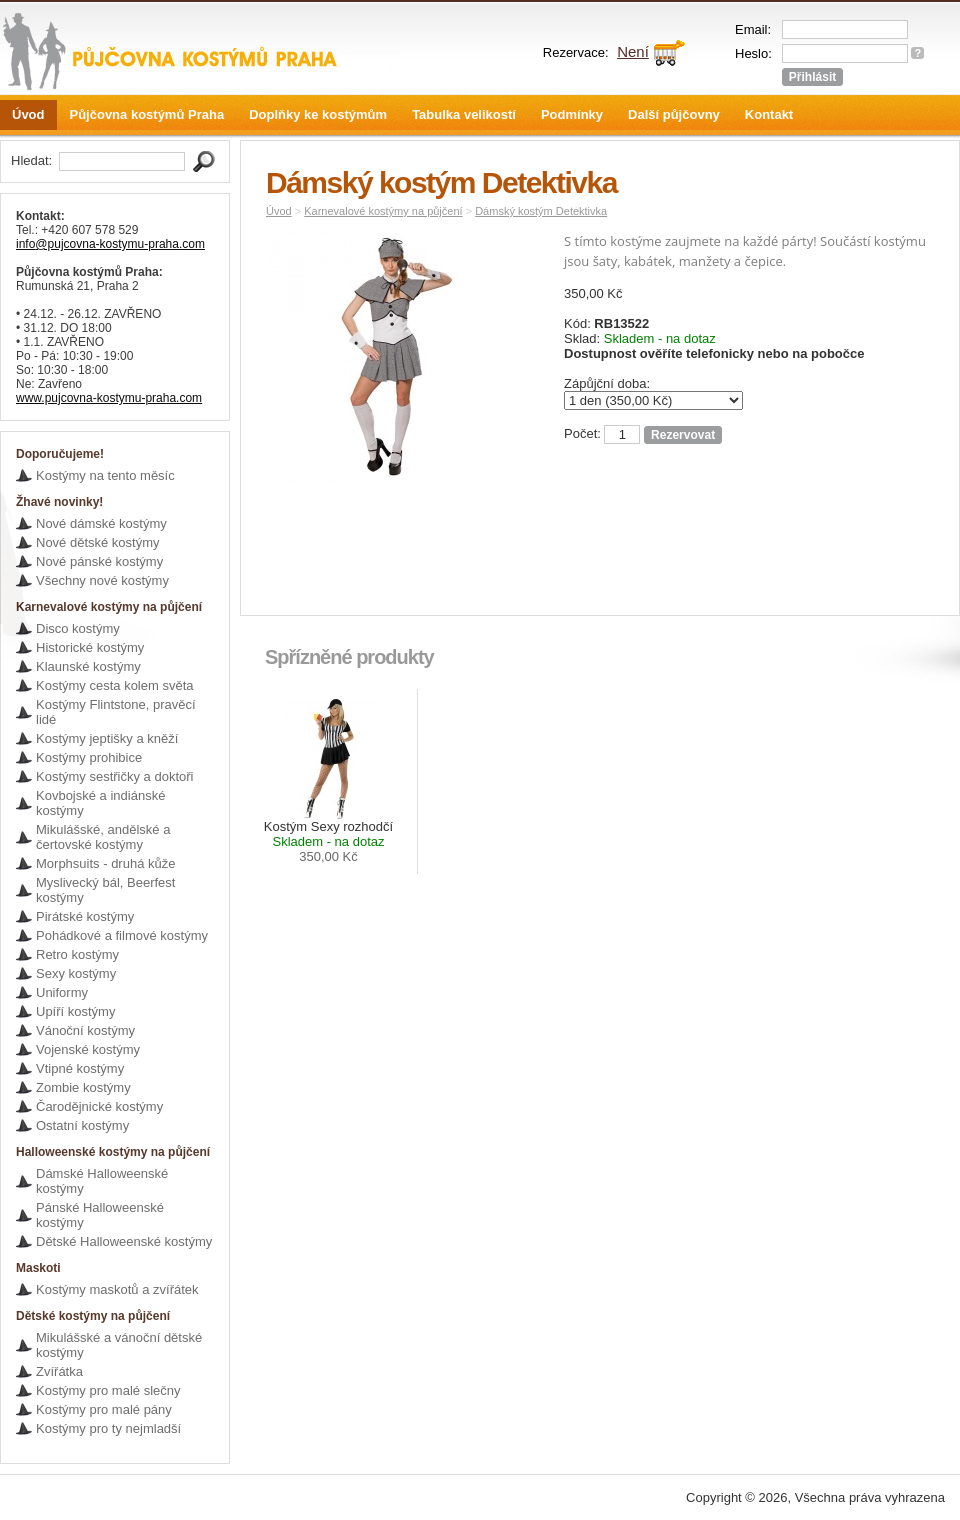 This screenshot has width=960, height=1520. Describe the element at coordinates (115, 776) in the screenshot. I see `Kostýmy sestřičky a doktoři` at that location.